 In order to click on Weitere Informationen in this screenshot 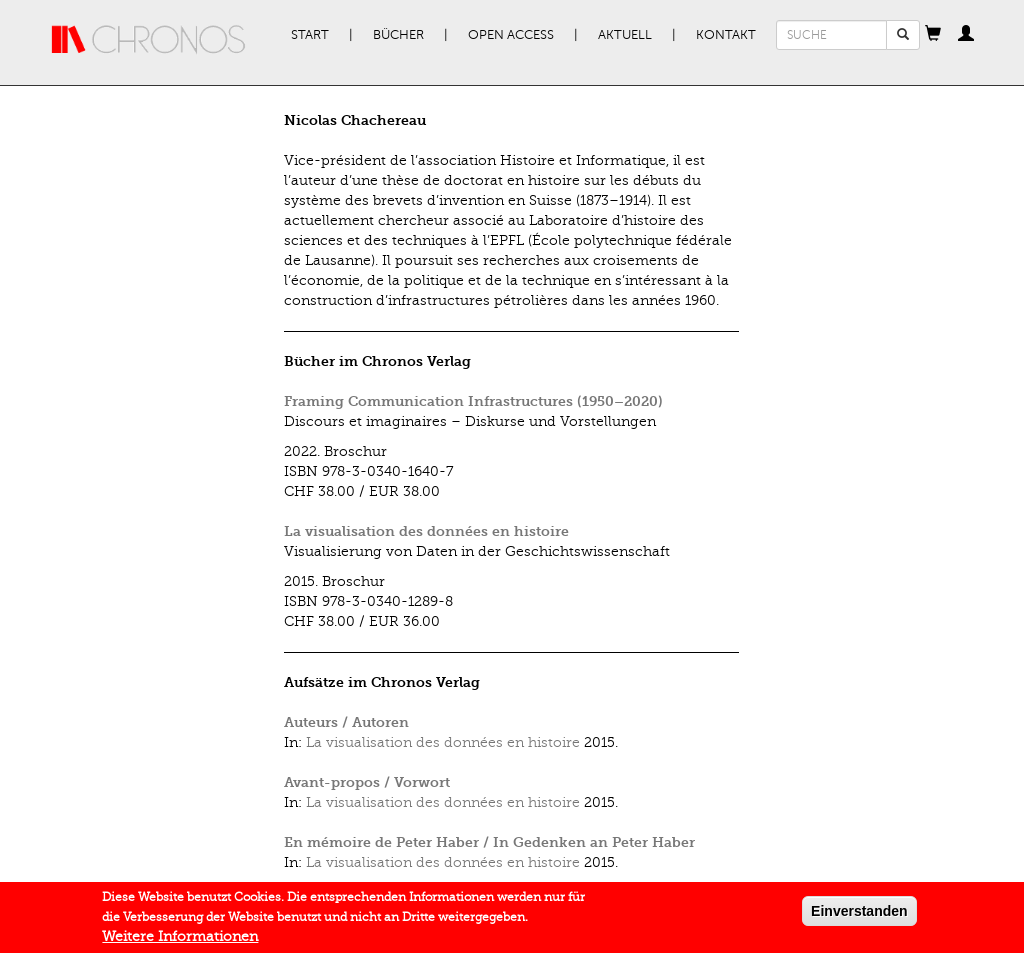, I will do `click(180, 937)`.